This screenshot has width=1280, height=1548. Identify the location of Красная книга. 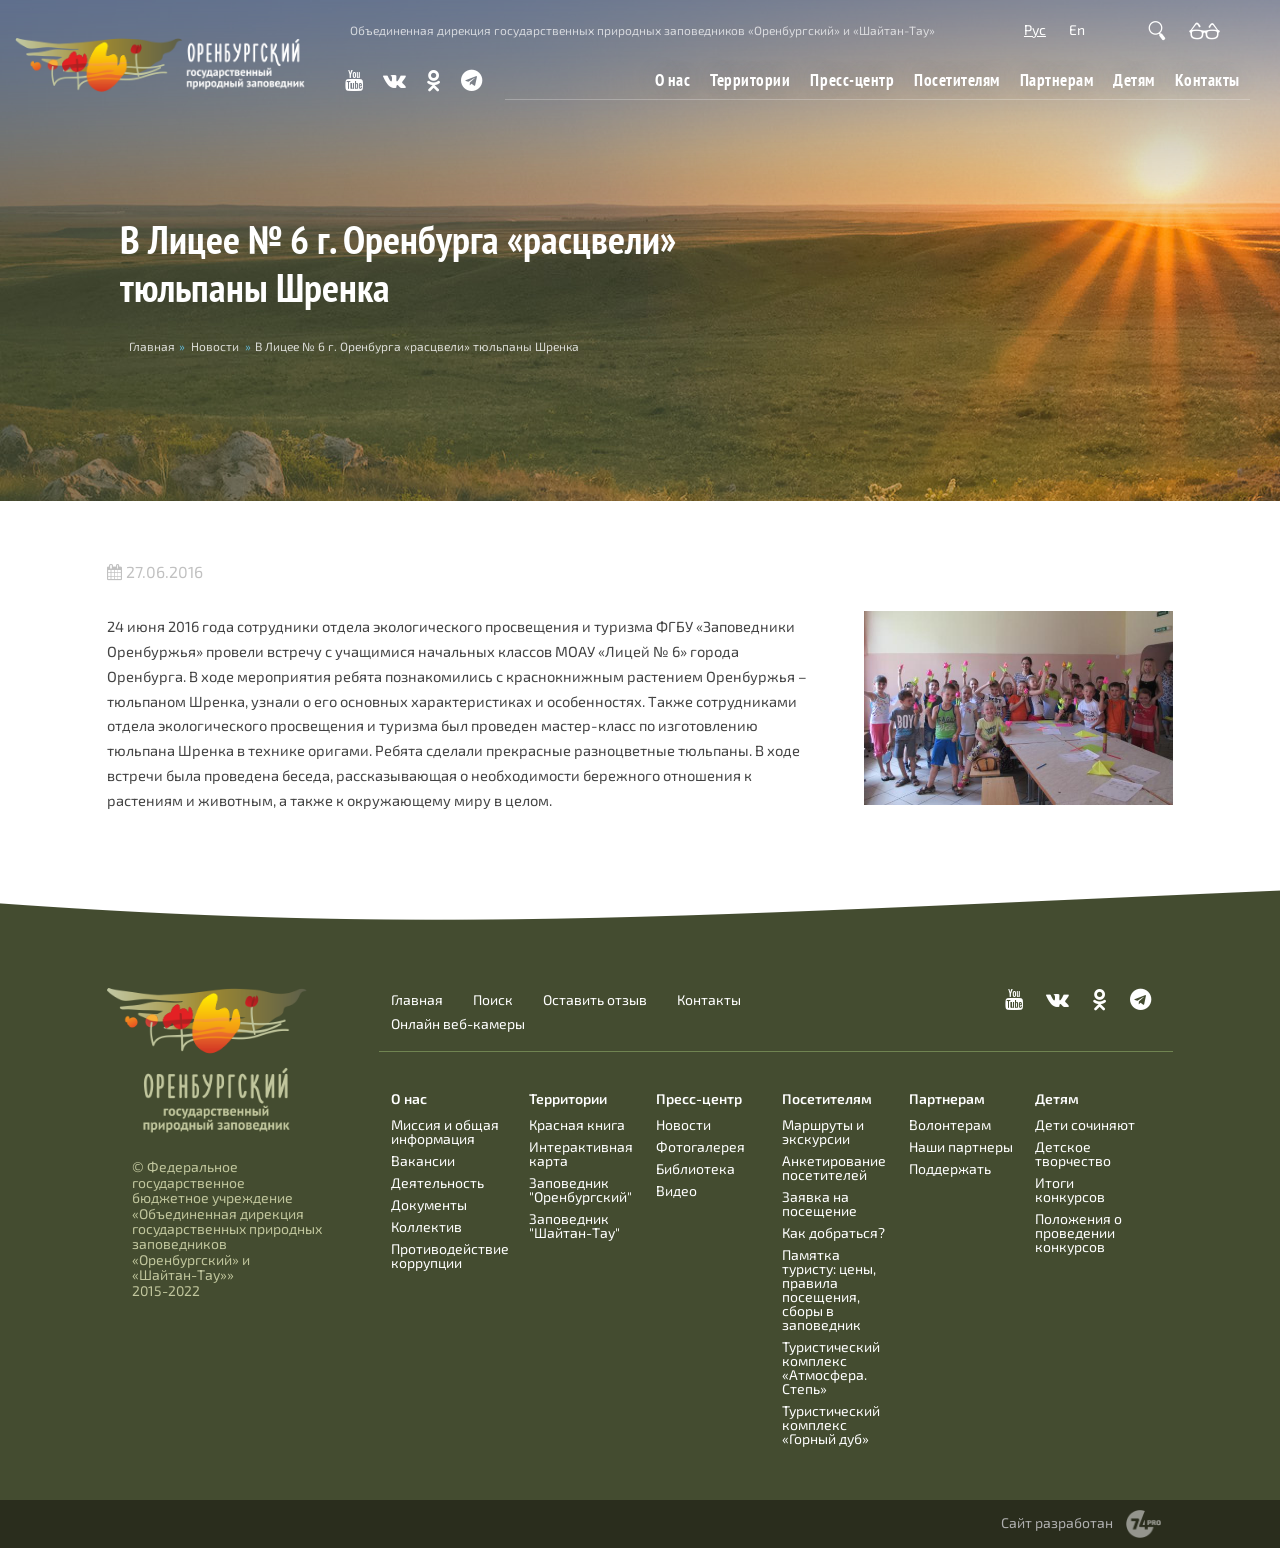
(577, 1124).